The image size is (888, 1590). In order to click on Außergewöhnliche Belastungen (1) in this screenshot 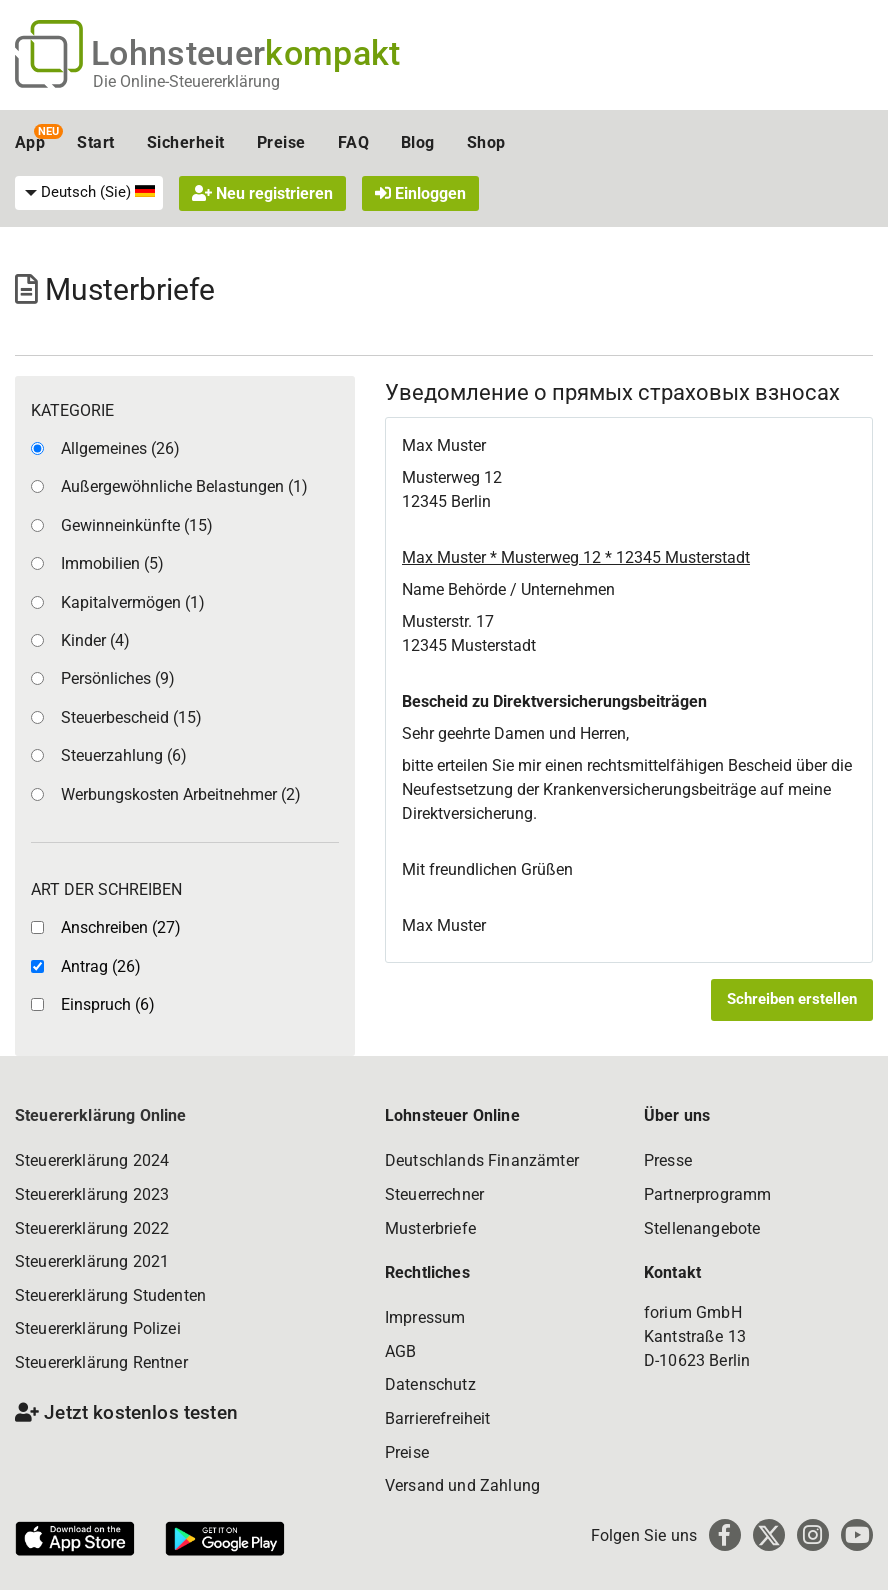, I will do `click(184, 486)`.